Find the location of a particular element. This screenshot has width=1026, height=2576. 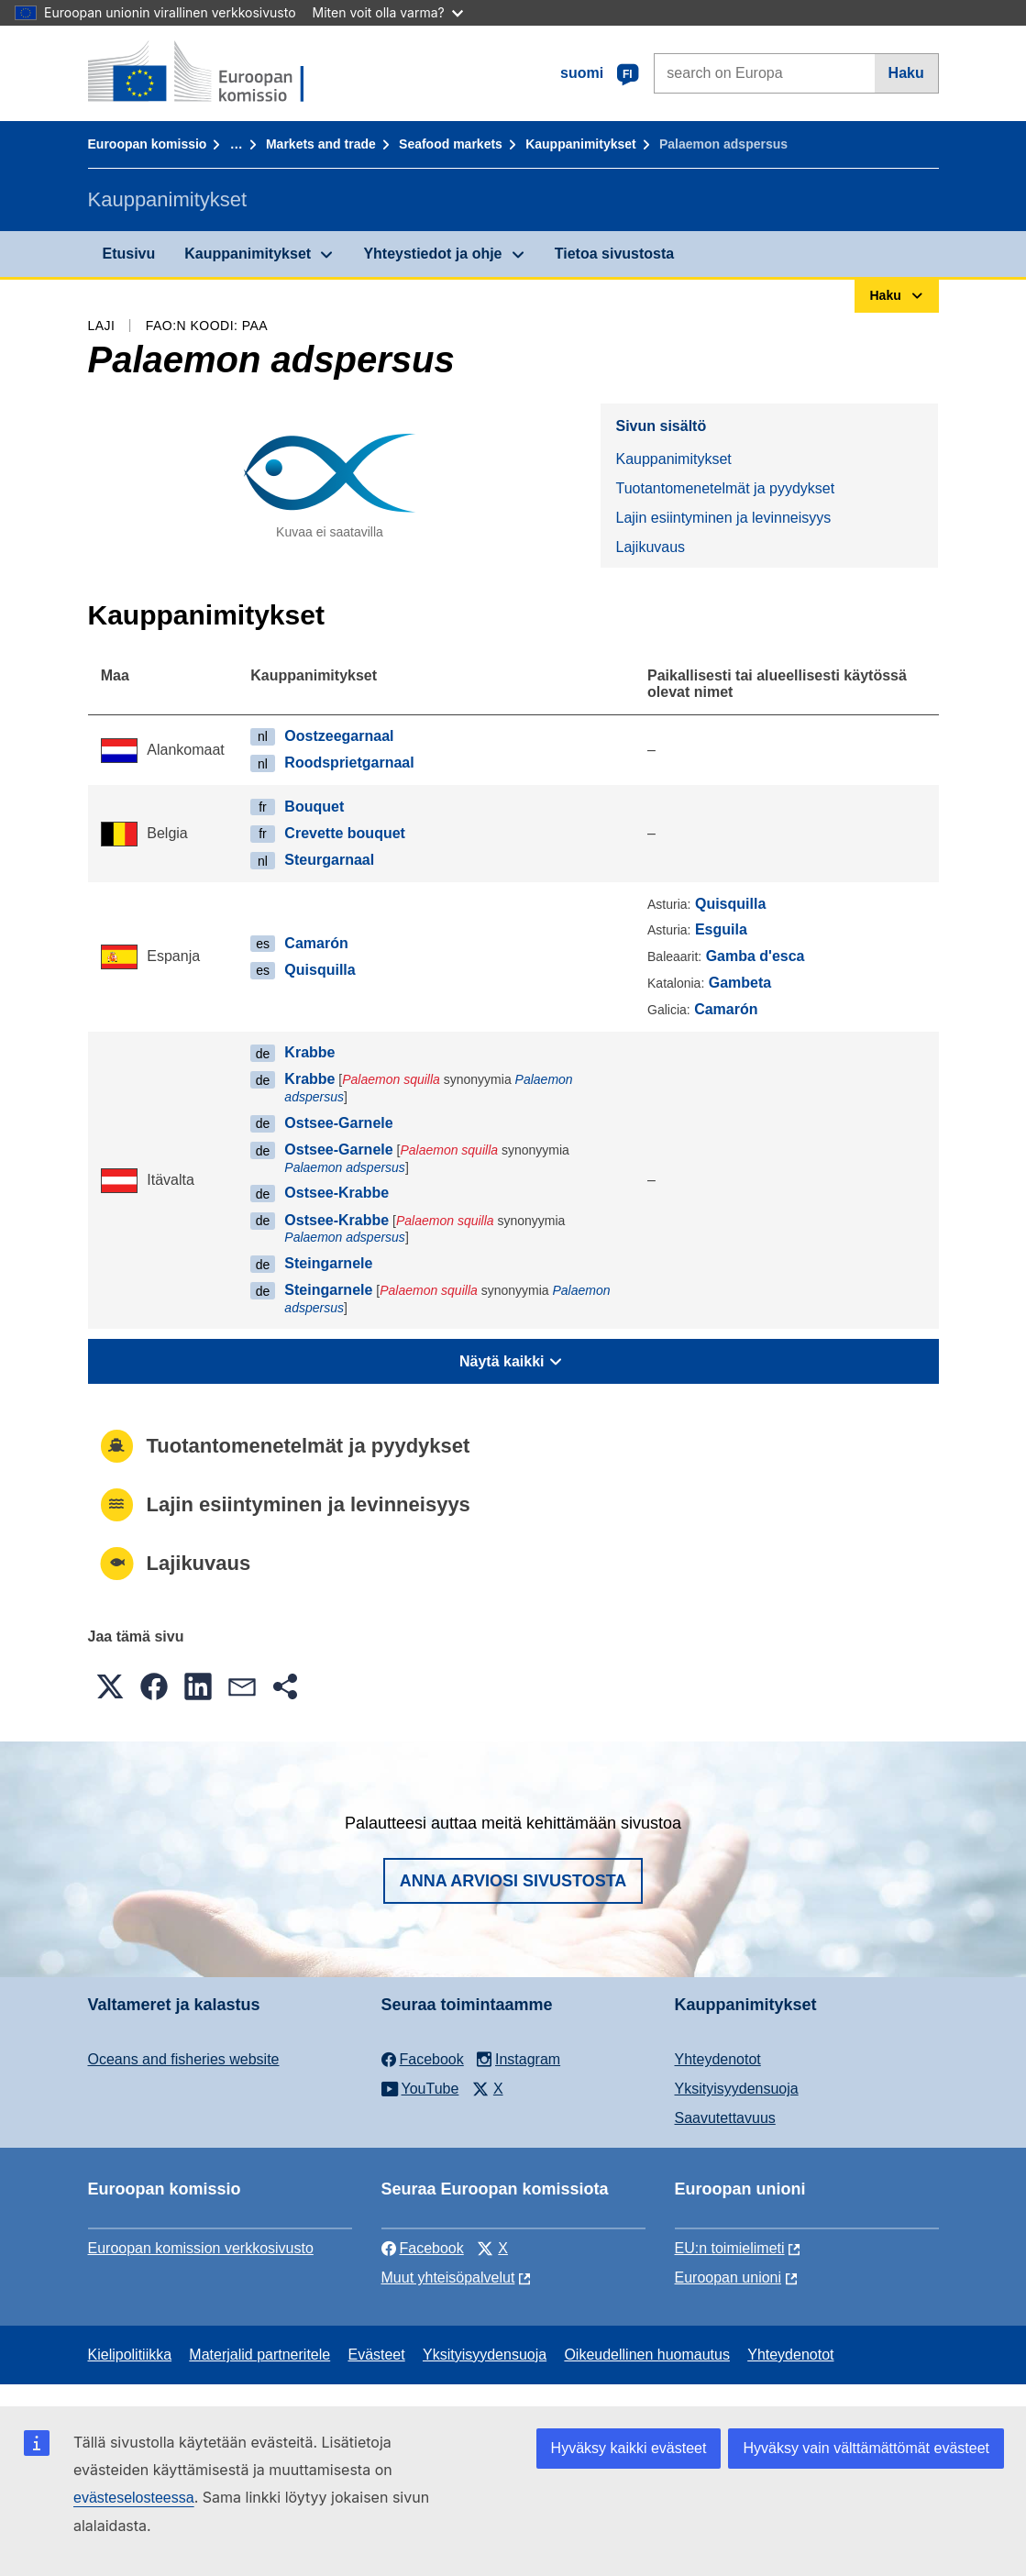

Tuotantomenetelmät ja pyydykset is located at coordinates (724, 488).